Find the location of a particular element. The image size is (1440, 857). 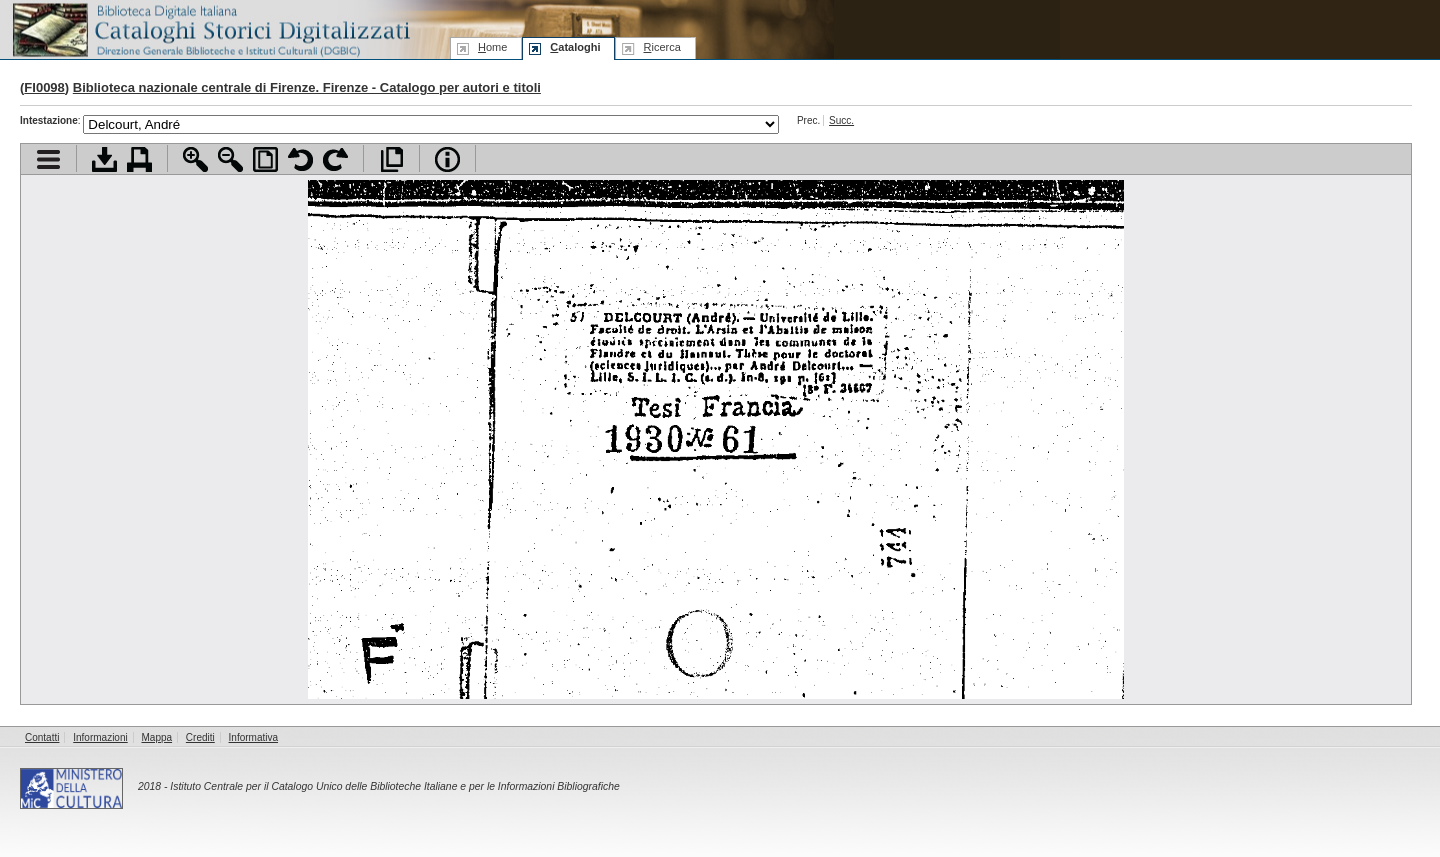

Succ. is located at coordinates (841, 120).